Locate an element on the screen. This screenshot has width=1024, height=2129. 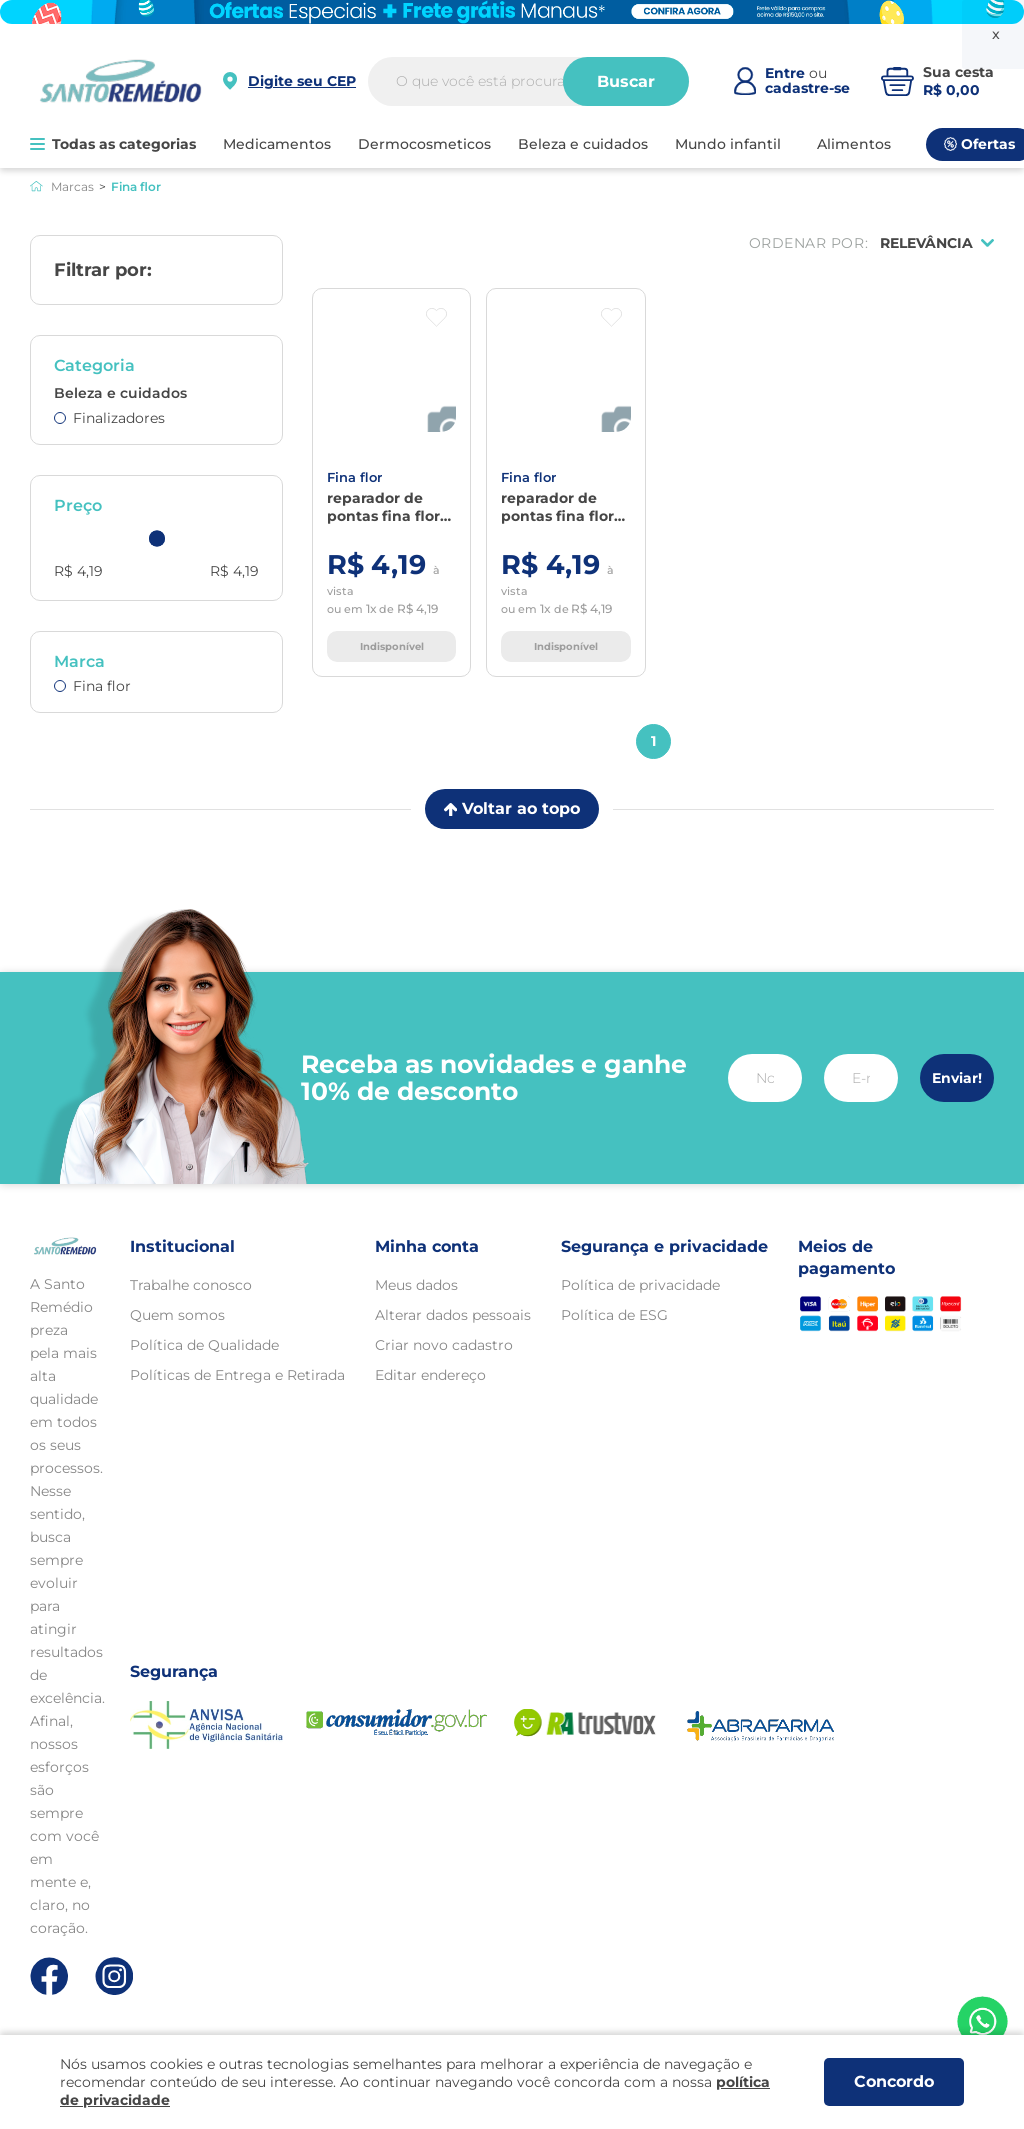
DERMOCOSMETICOS is located at coordinates (424, 144).